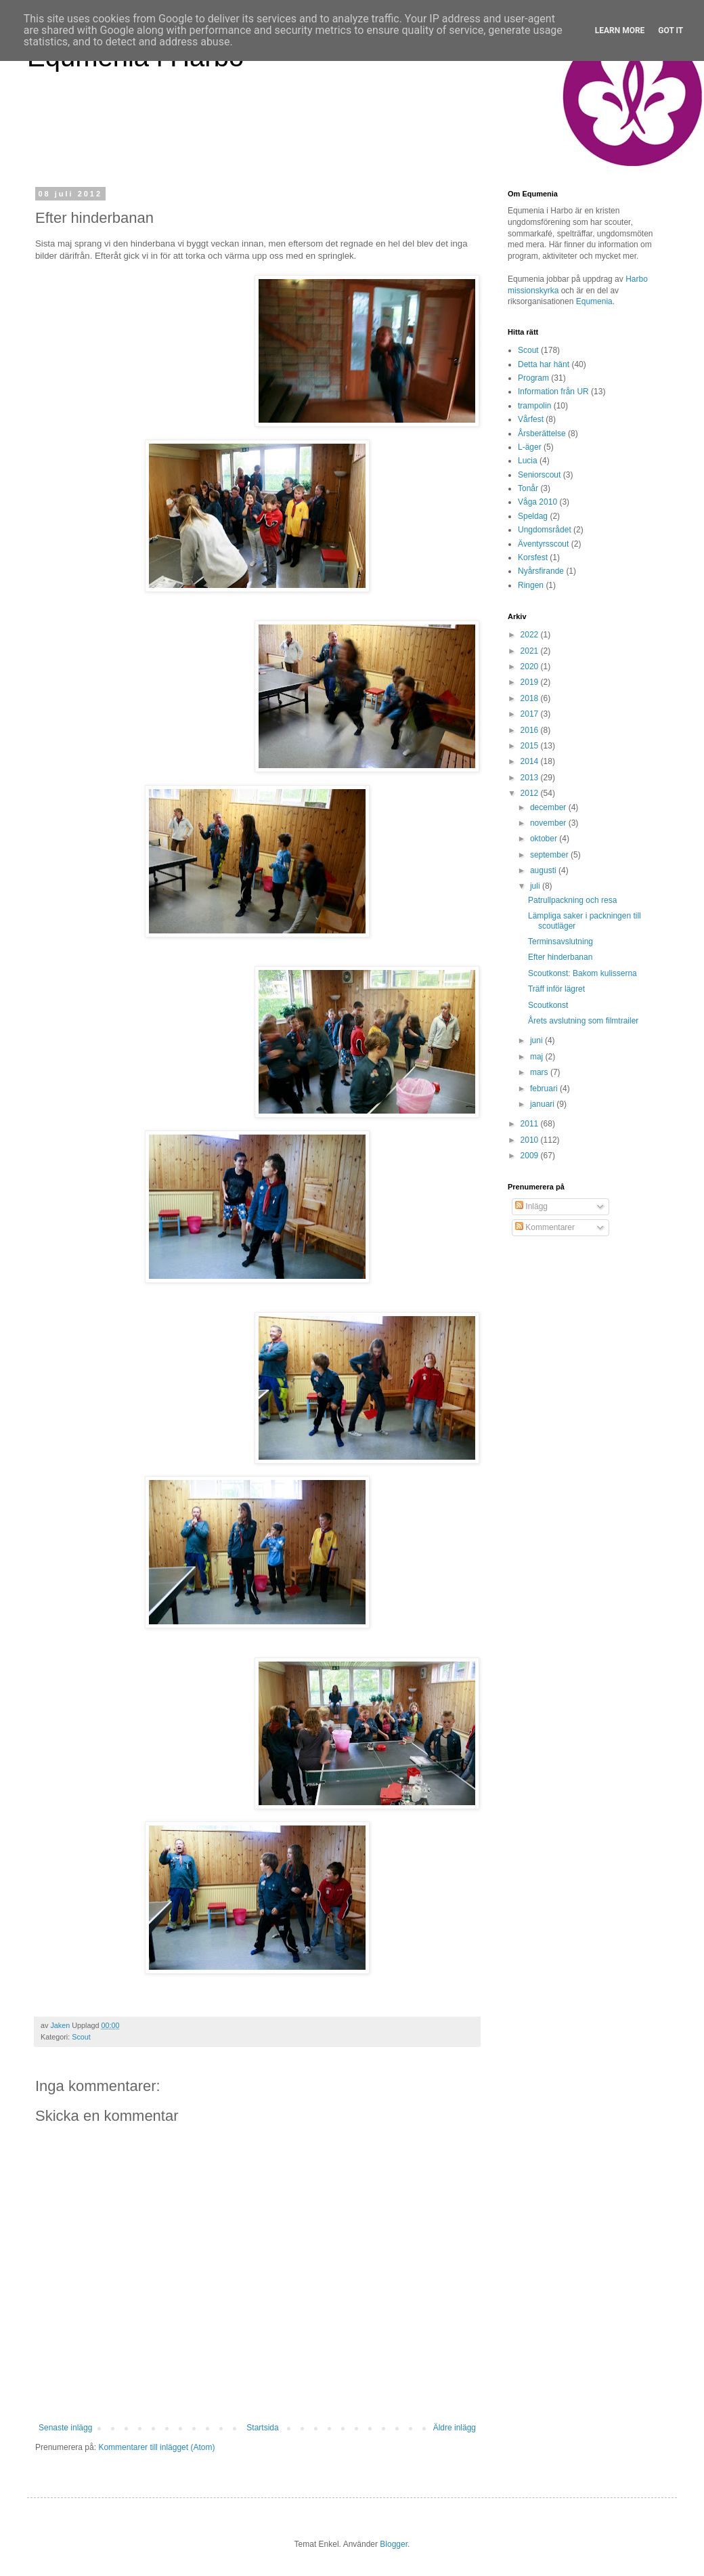  What do you see at coordinates (545, 1227) in the screenshot?
I see `Kommentarer` at bounding box center [545, 1227].